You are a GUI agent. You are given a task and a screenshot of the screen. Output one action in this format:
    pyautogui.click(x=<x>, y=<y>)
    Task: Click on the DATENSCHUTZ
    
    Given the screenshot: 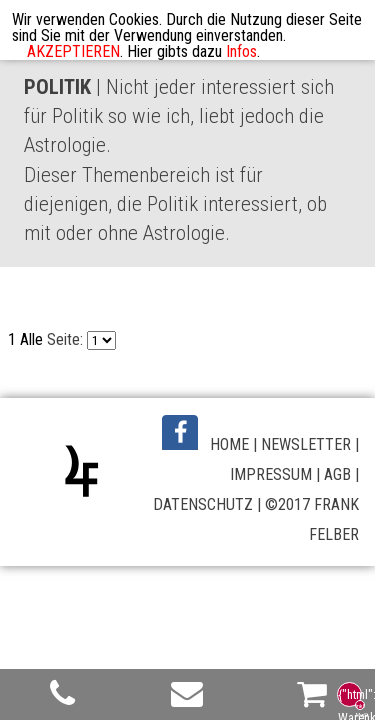 What is the action you would take?
    pyautogui.click(x=203, y=504)
    